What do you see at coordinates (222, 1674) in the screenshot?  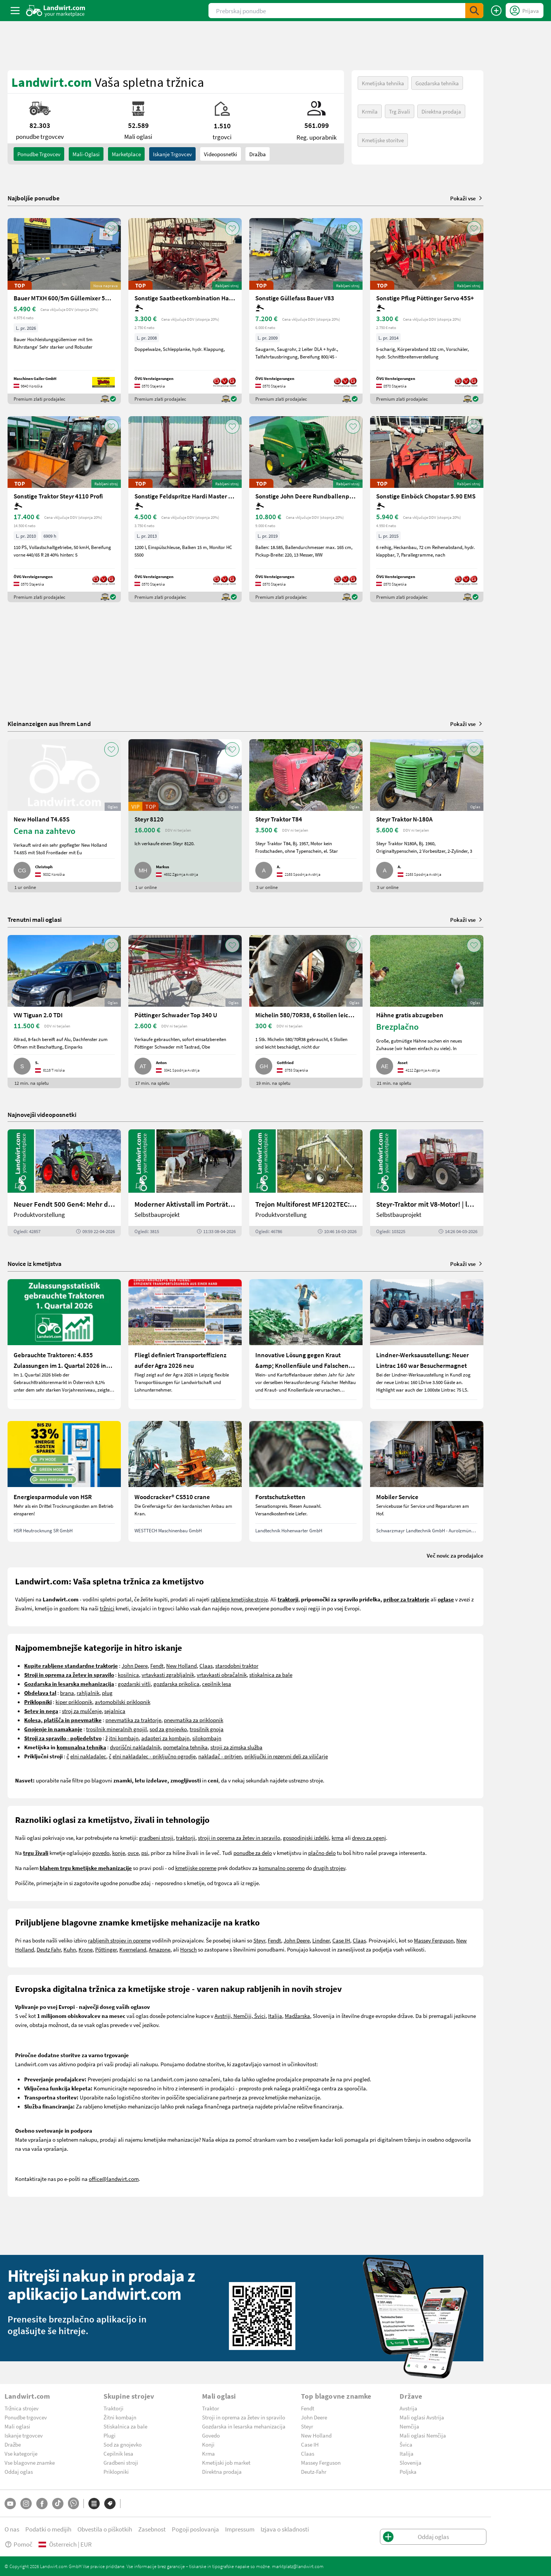 I see `vrtavkasti obračalnik` at bounding box center [222, 1674].